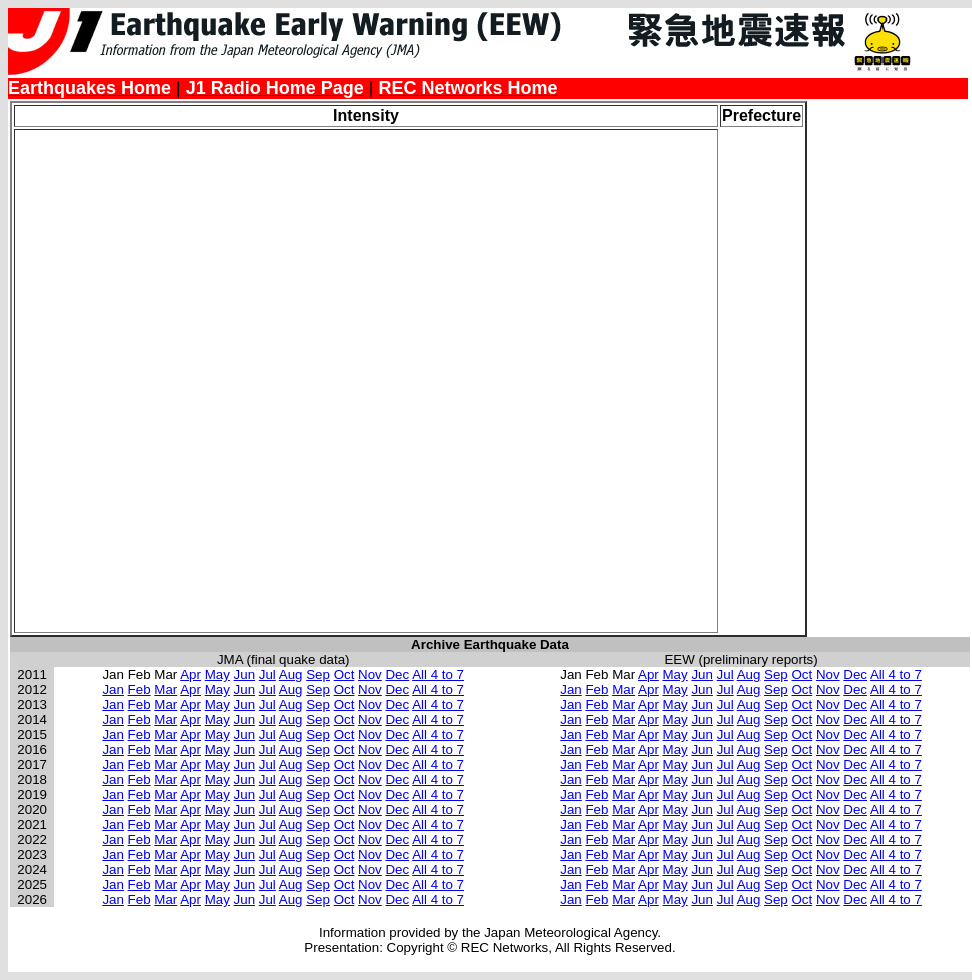 The height and width of the screenshot is (980, 972). What do you see at coordinates (291, 674) in the screenshot?
I see `Aug` at bounding box center [291, 674].